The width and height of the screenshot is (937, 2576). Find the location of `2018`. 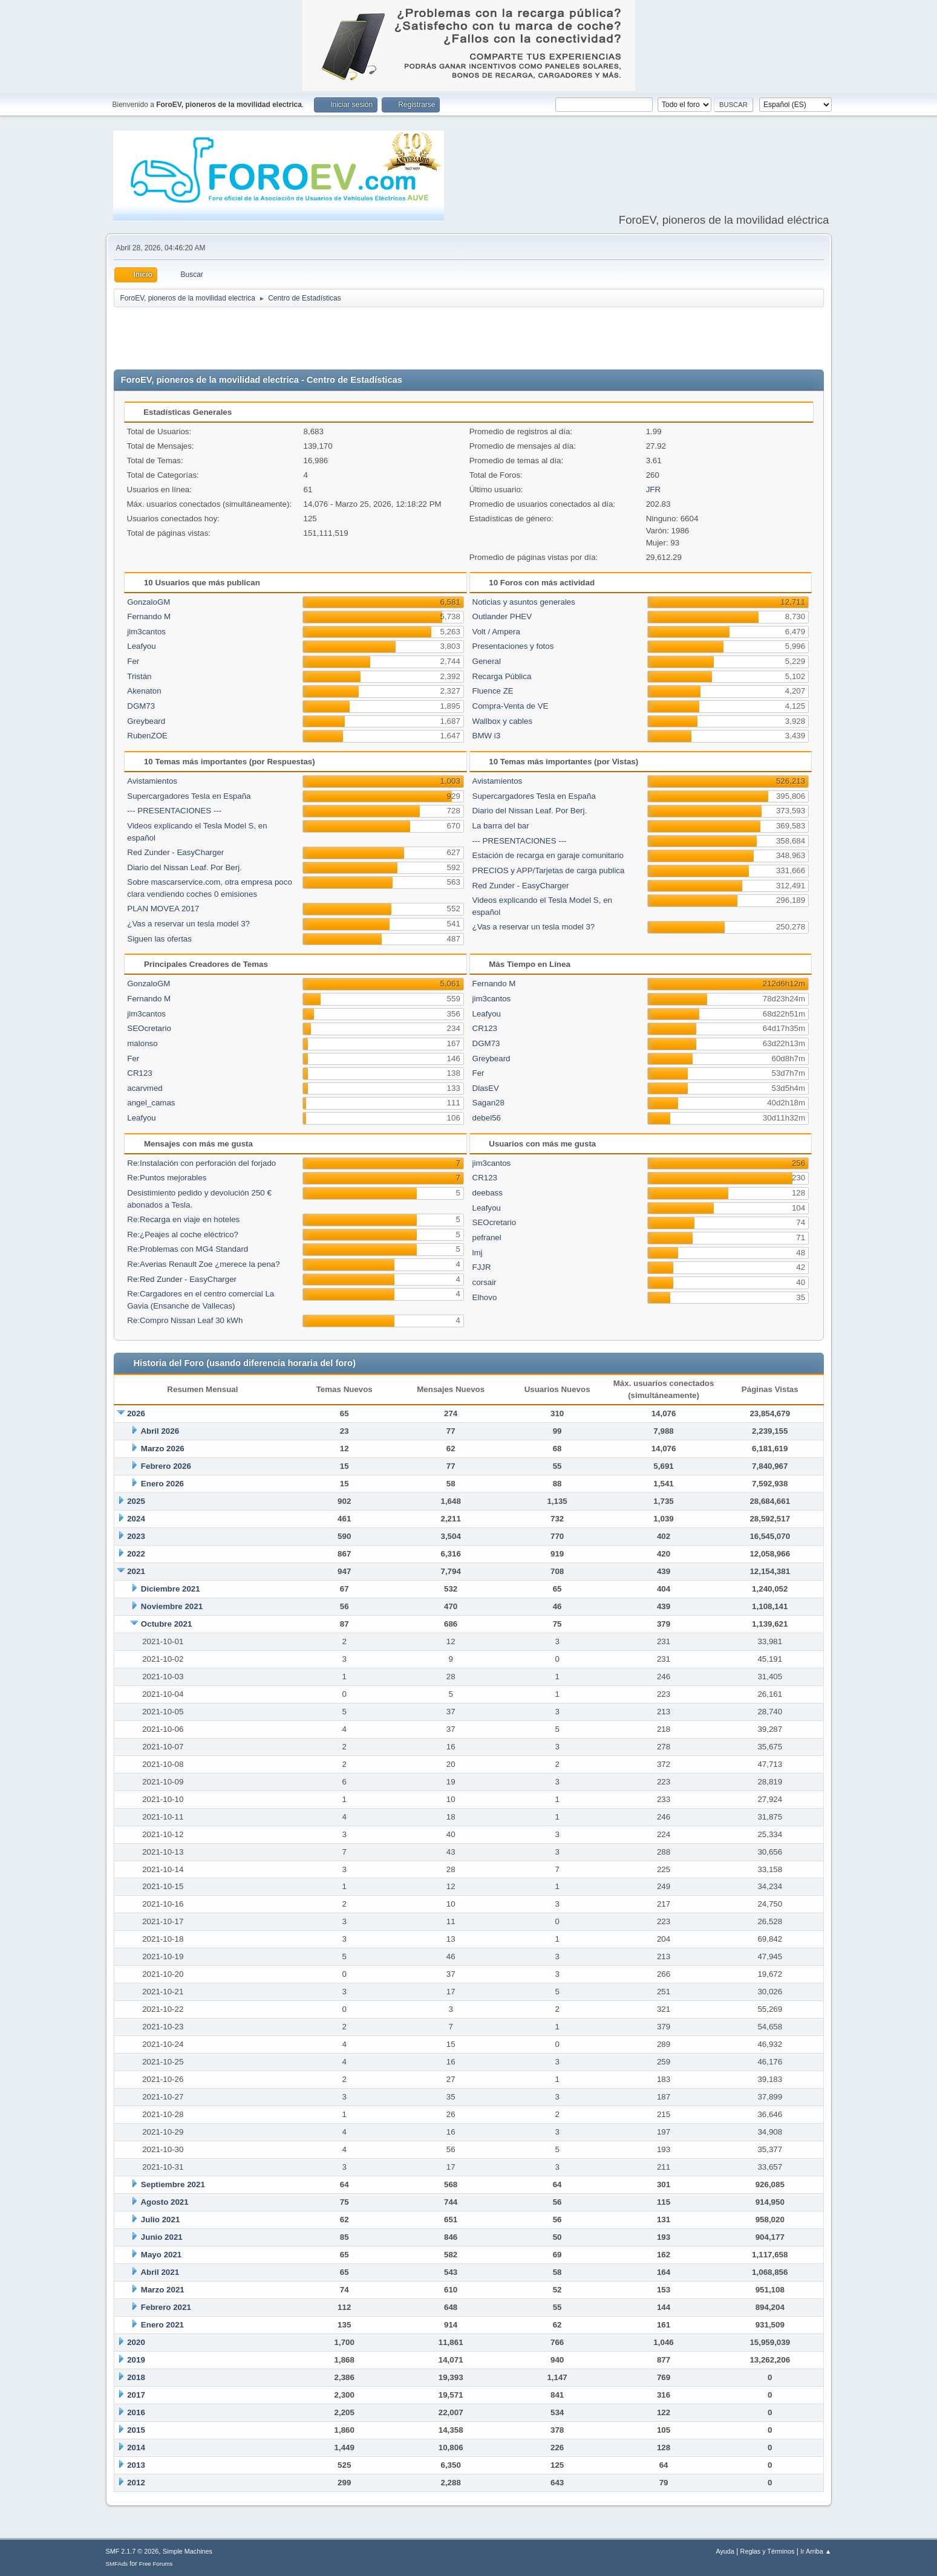

2018 is located at coordinates (136, 2377).